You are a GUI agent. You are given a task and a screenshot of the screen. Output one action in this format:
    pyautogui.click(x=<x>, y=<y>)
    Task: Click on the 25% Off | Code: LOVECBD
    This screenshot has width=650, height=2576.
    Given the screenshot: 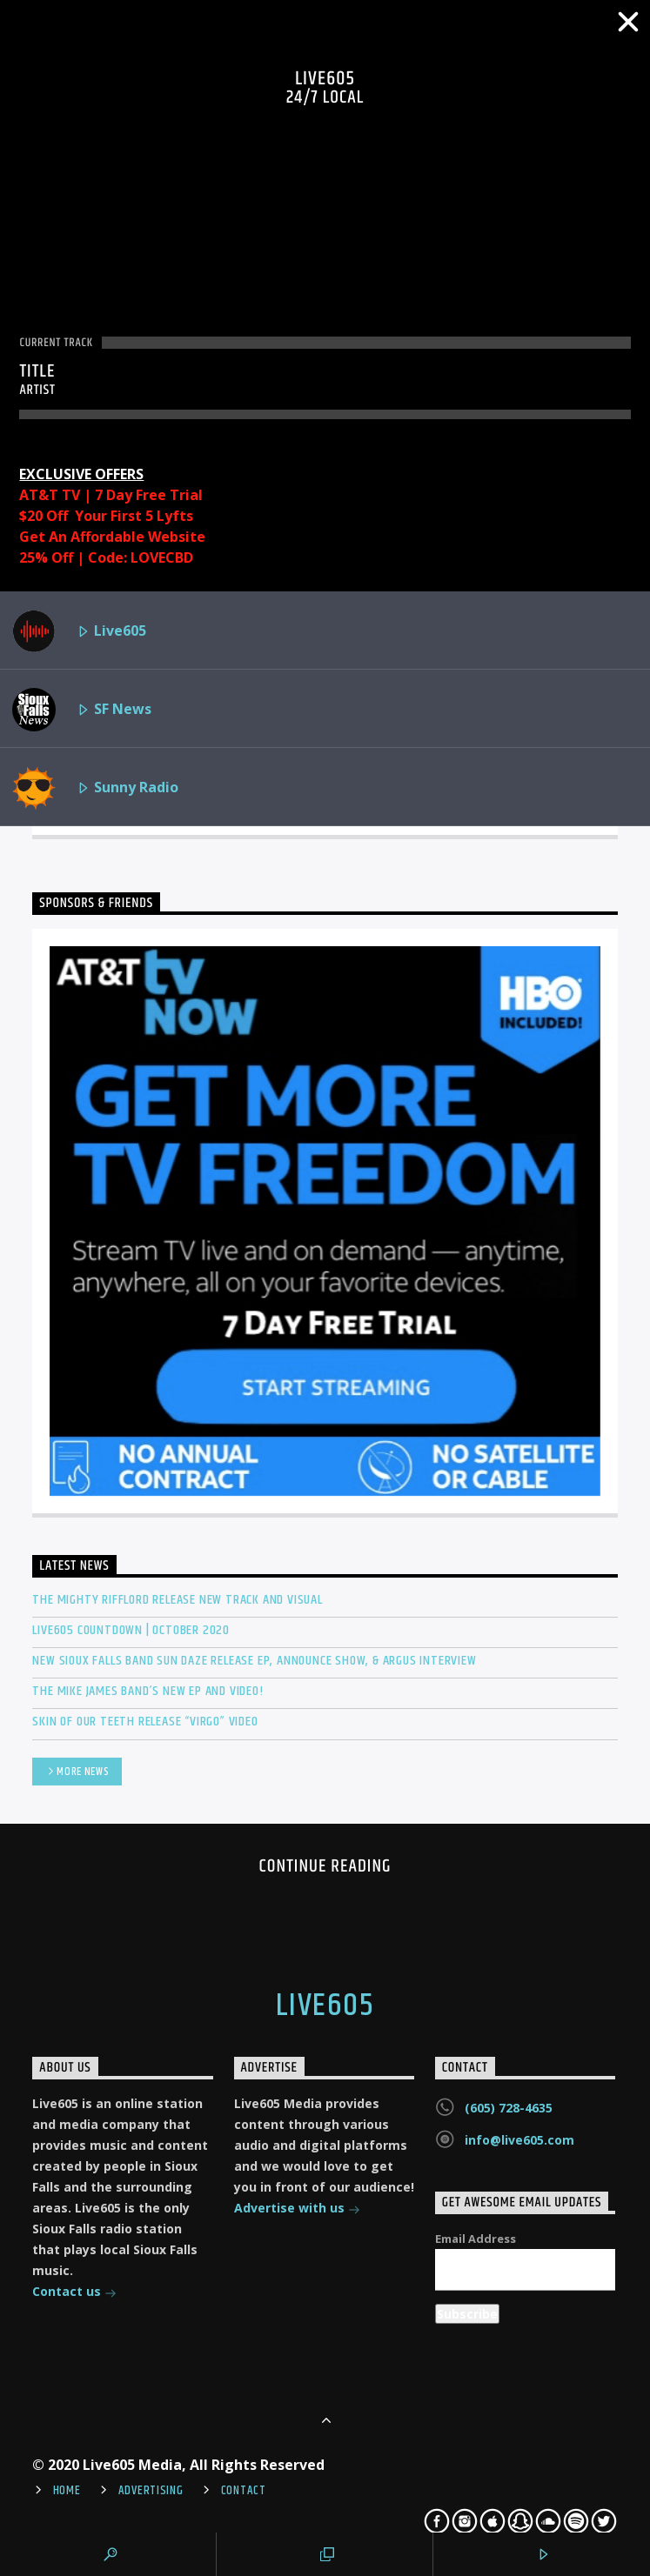 What is the action you would take?
    pyautogui.click(x=106, y=557)
    